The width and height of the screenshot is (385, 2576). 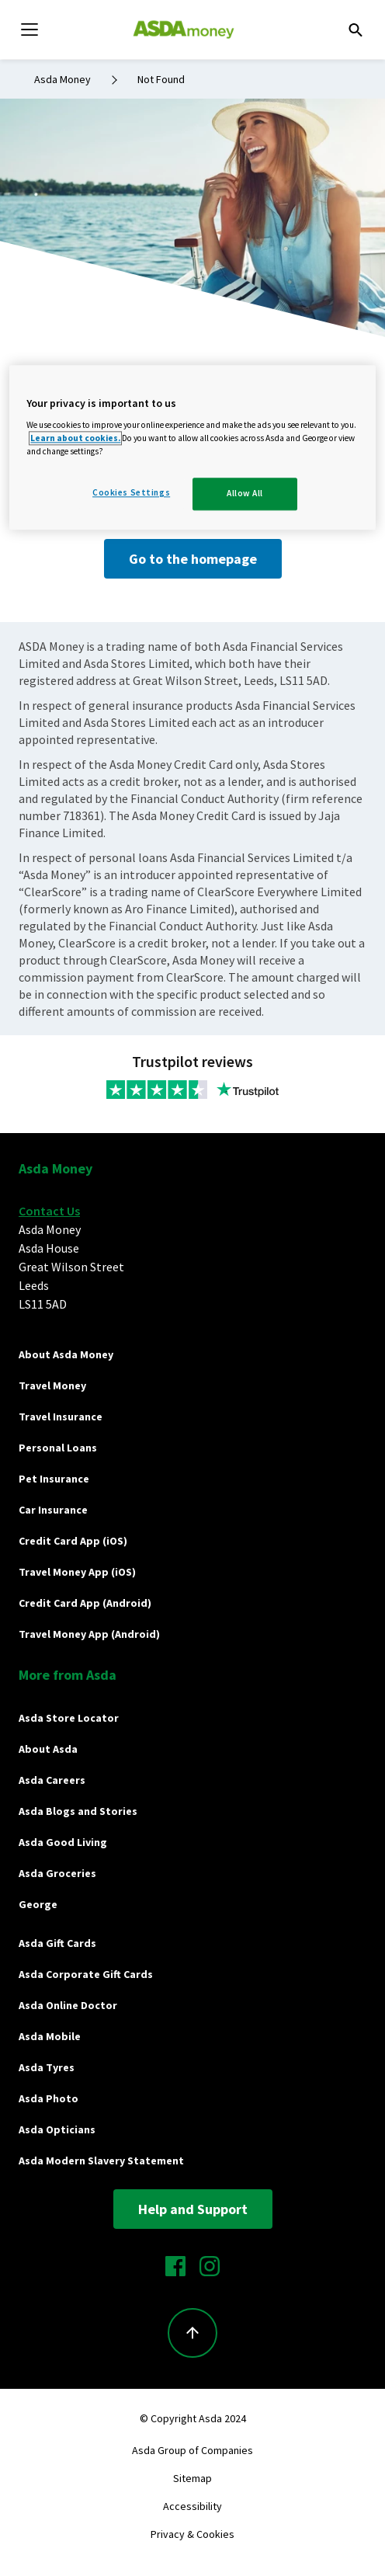 What do you see at coordinates (101, 2161) in the screenshot?
I see `Asda Modern Slavery Statement` at bounding box center [101, 2161].